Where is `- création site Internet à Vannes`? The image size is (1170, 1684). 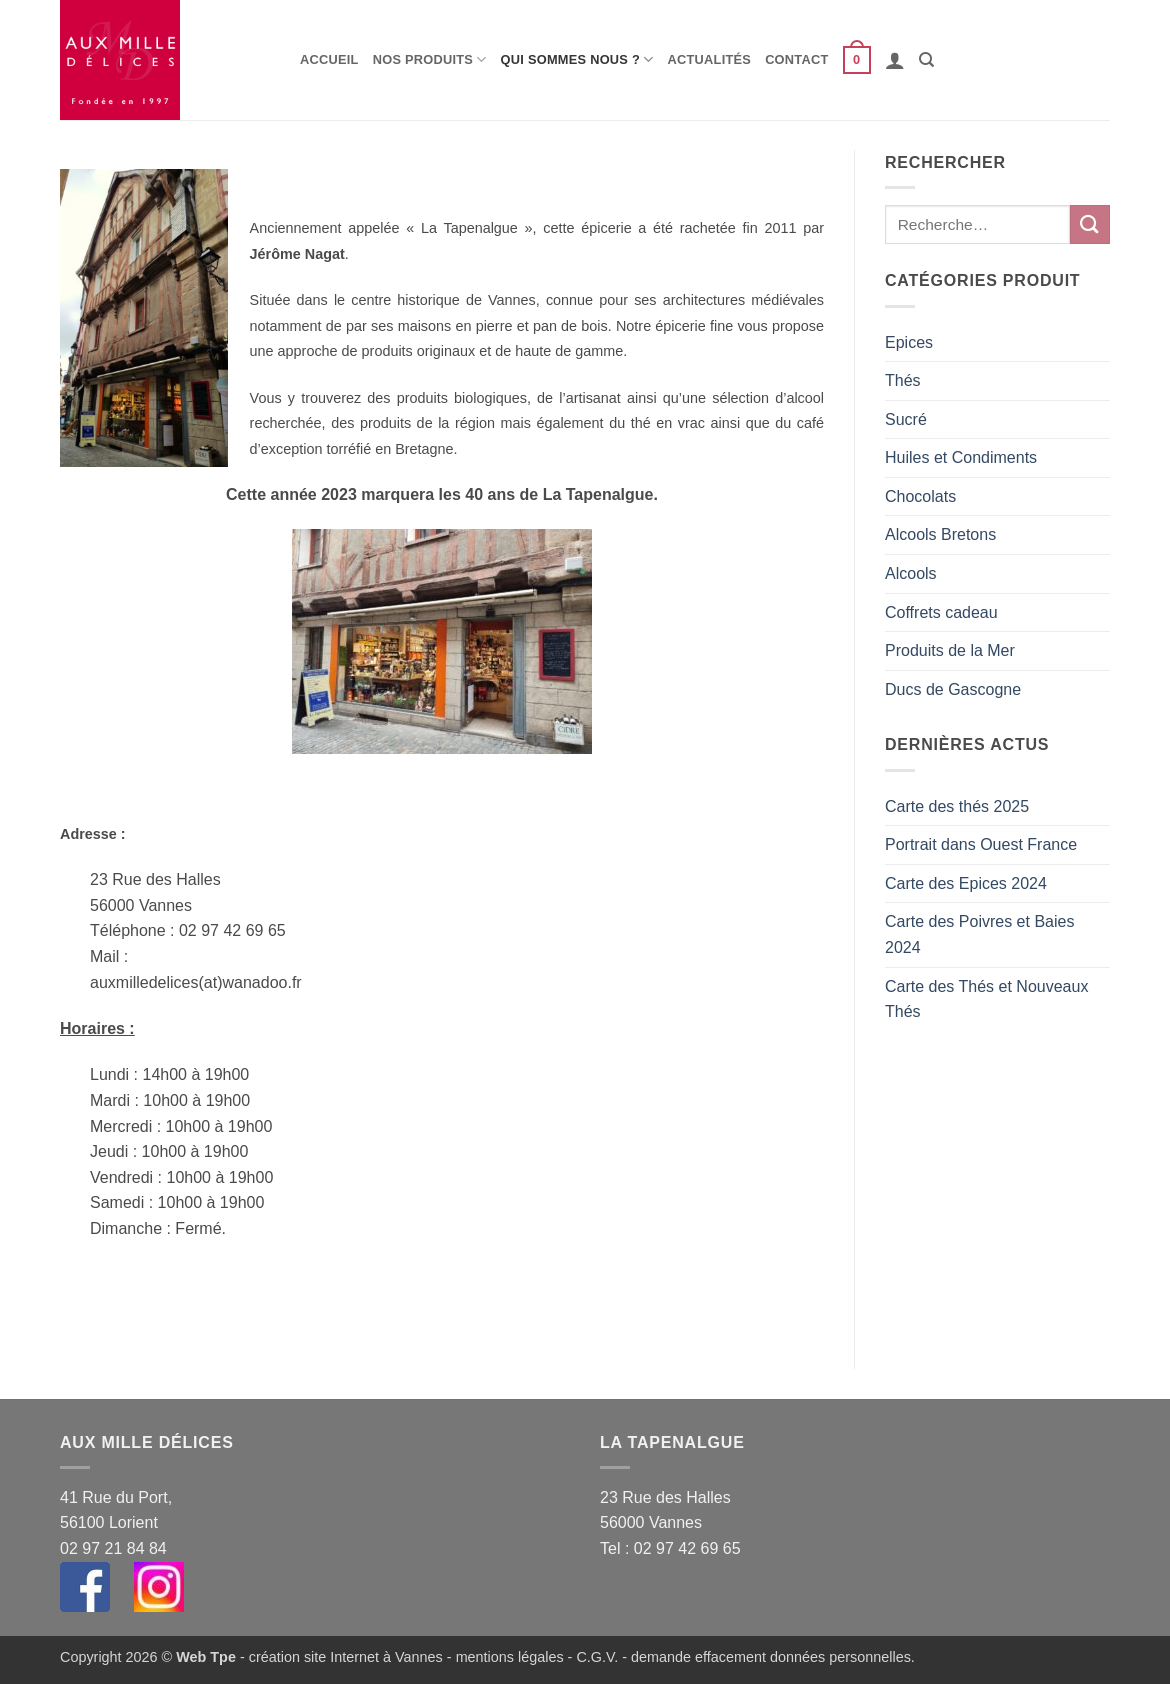
- création site Internet à Vannes is located at coordinates (339, 1657).